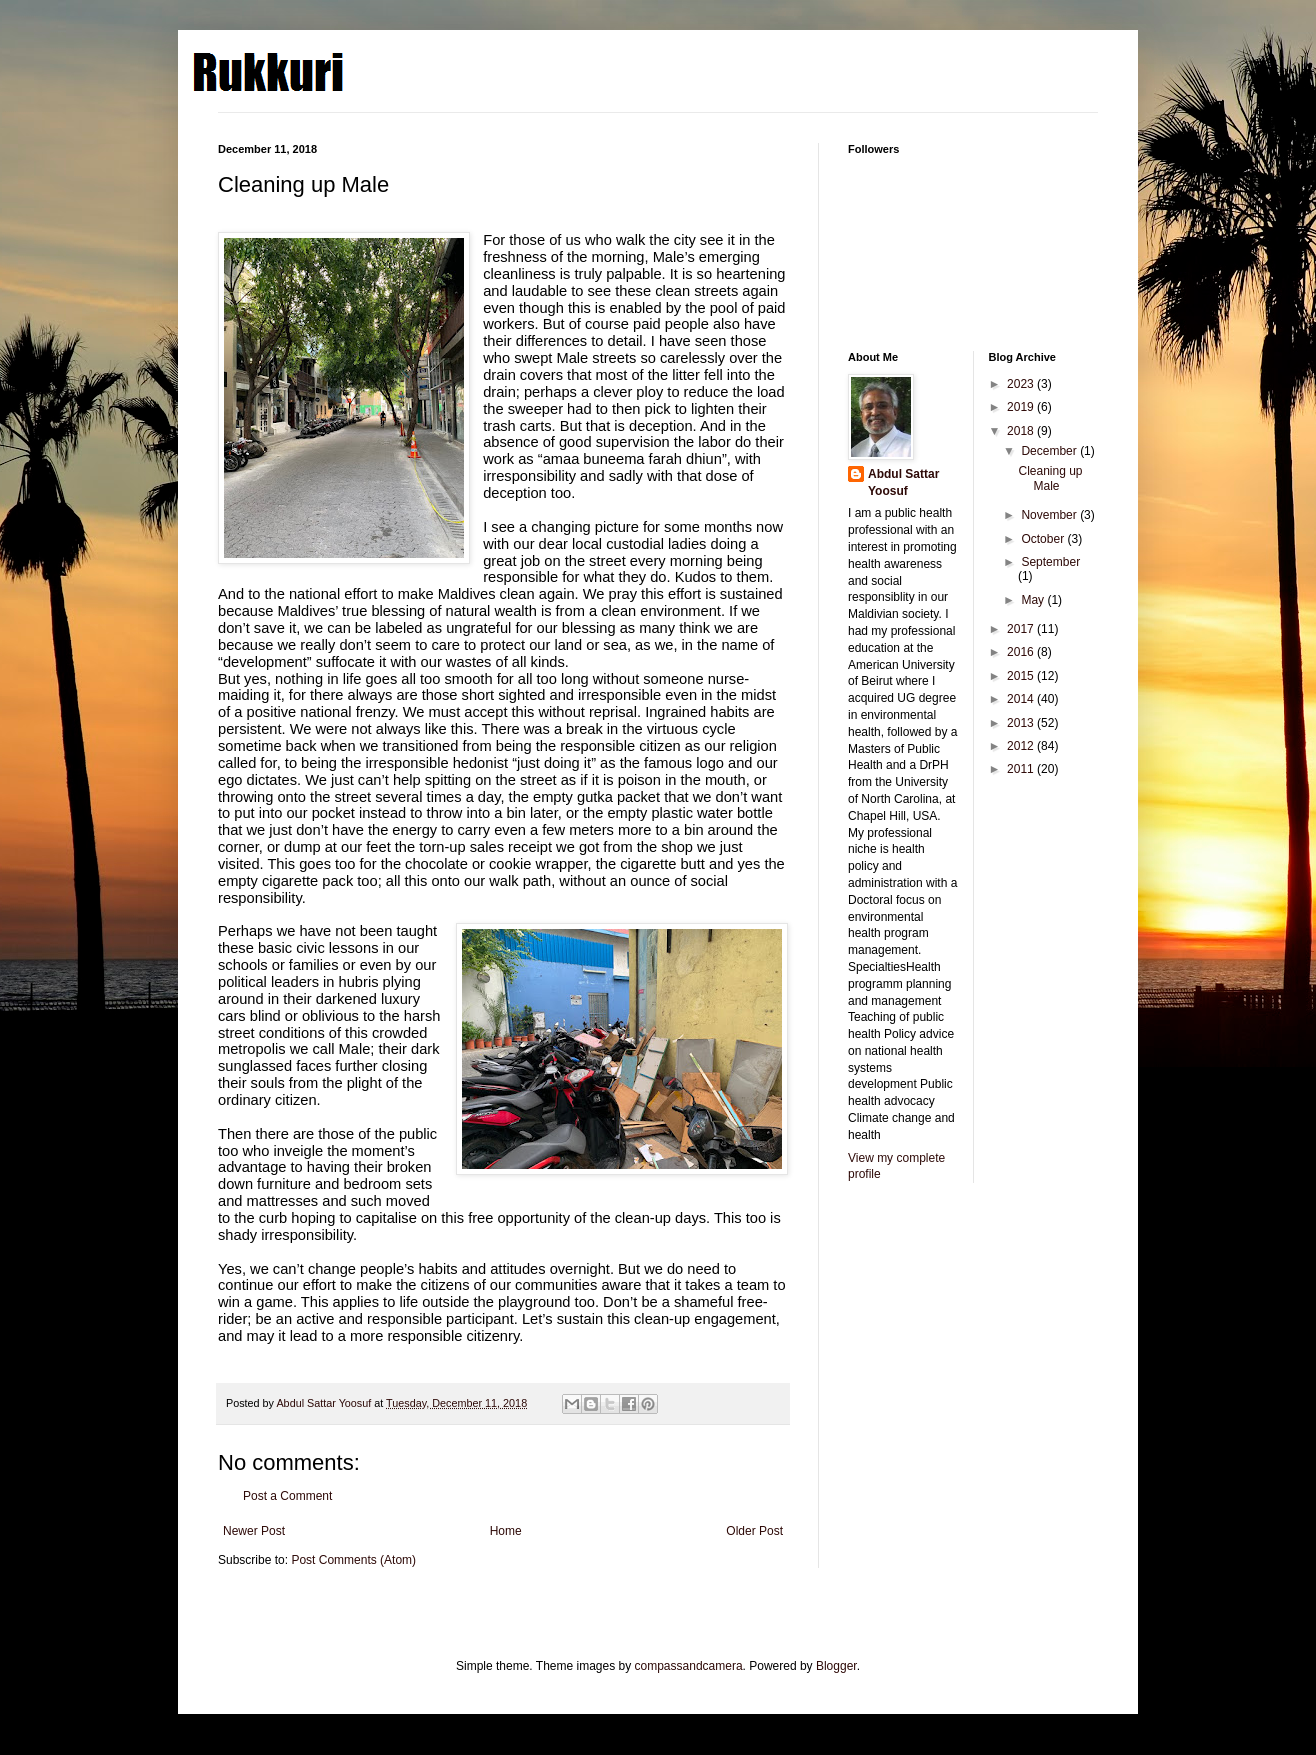 The height and width of the screenshot is (1755, 1316). I want to click on compassandcamera, so click(689, 1666).